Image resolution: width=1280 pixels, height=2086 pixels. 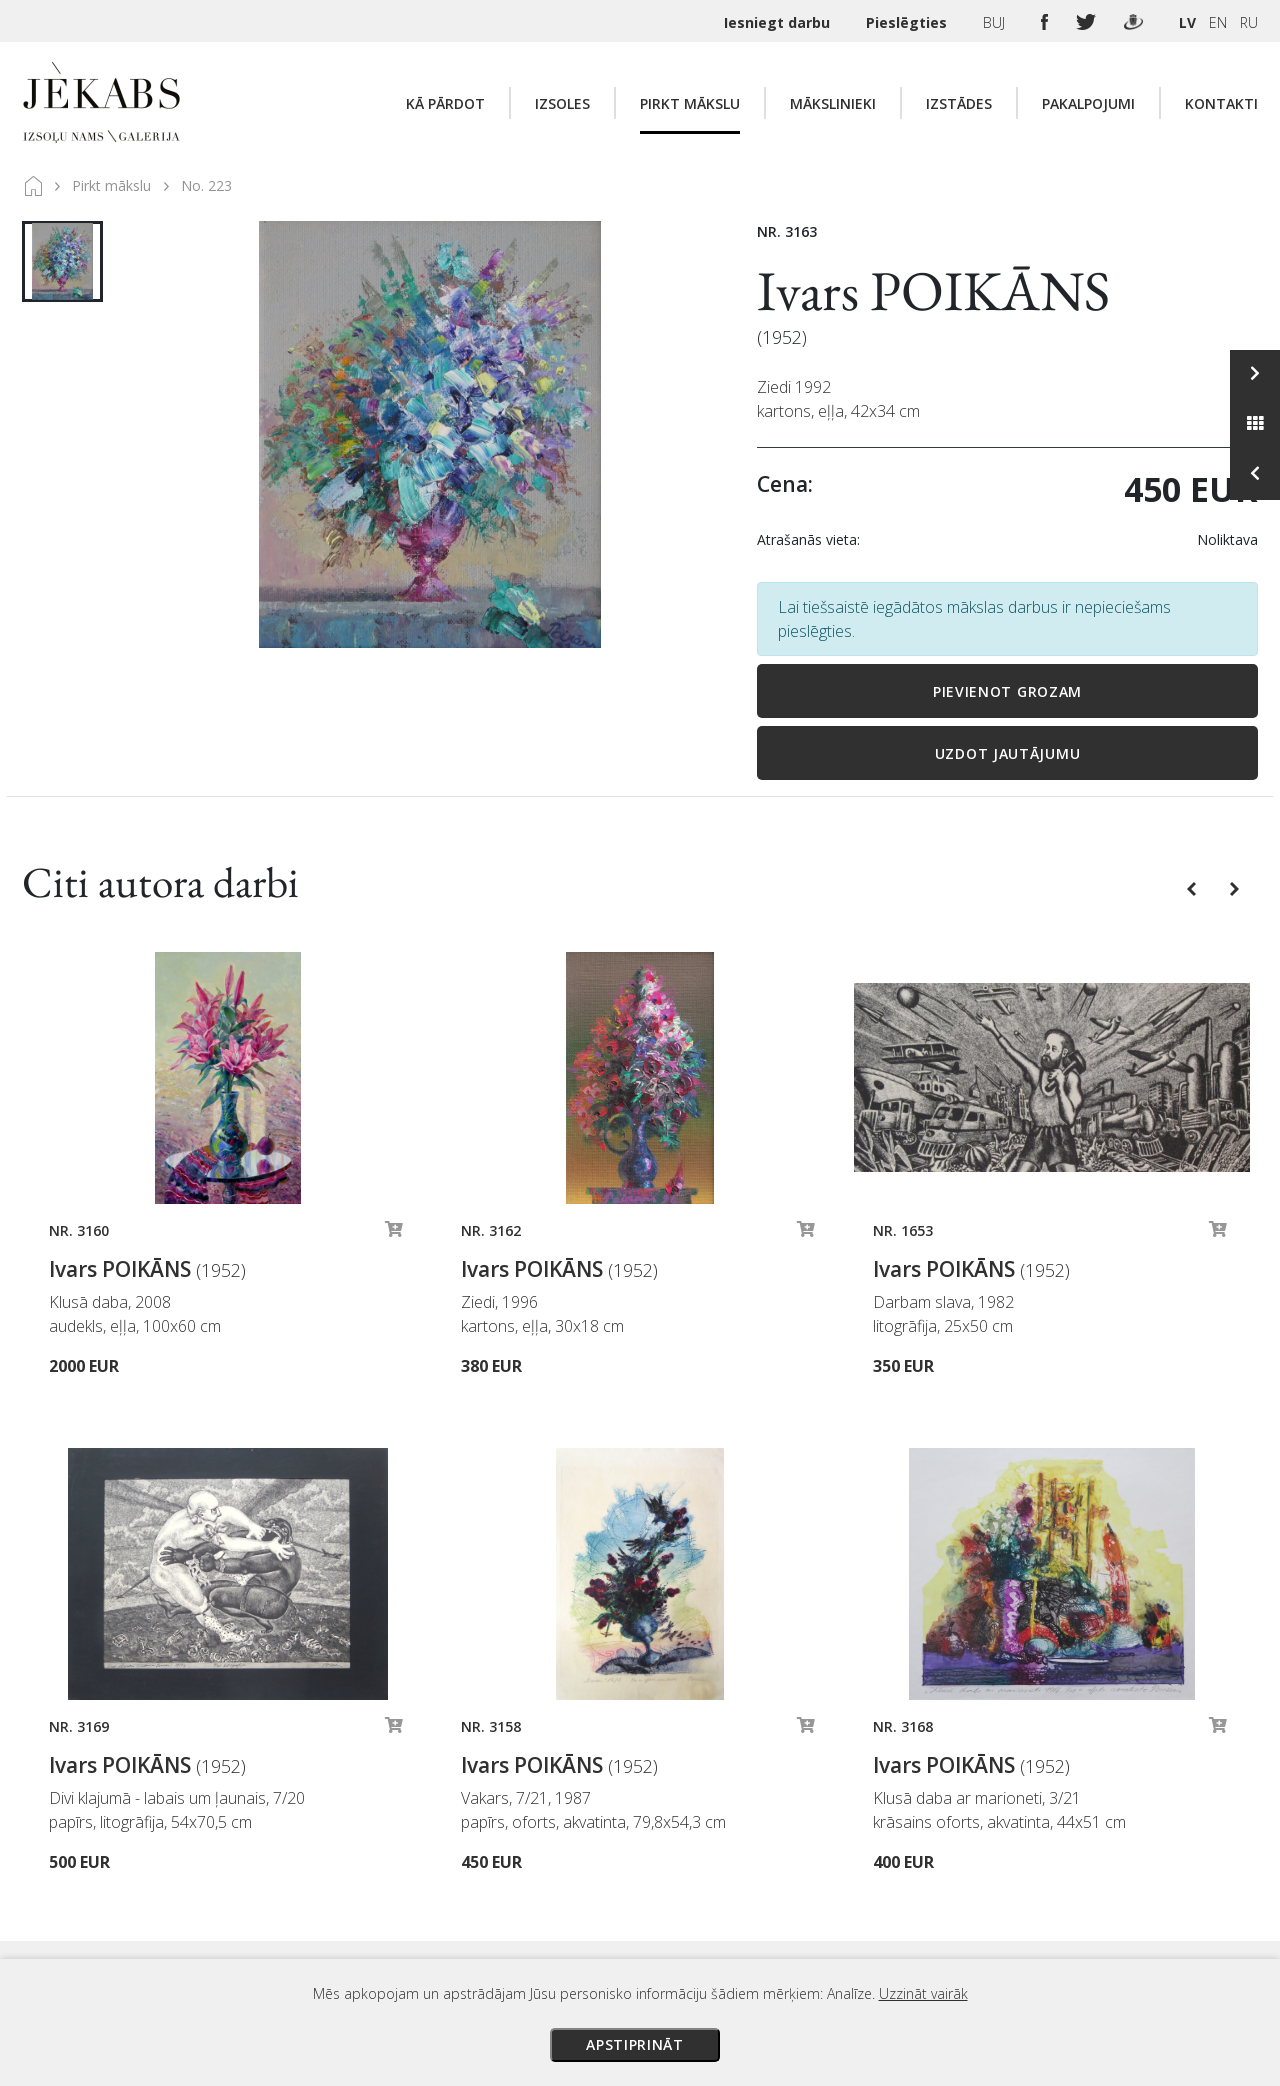 I want to click on Pakalpojumi, so click(x=1088, y=103).